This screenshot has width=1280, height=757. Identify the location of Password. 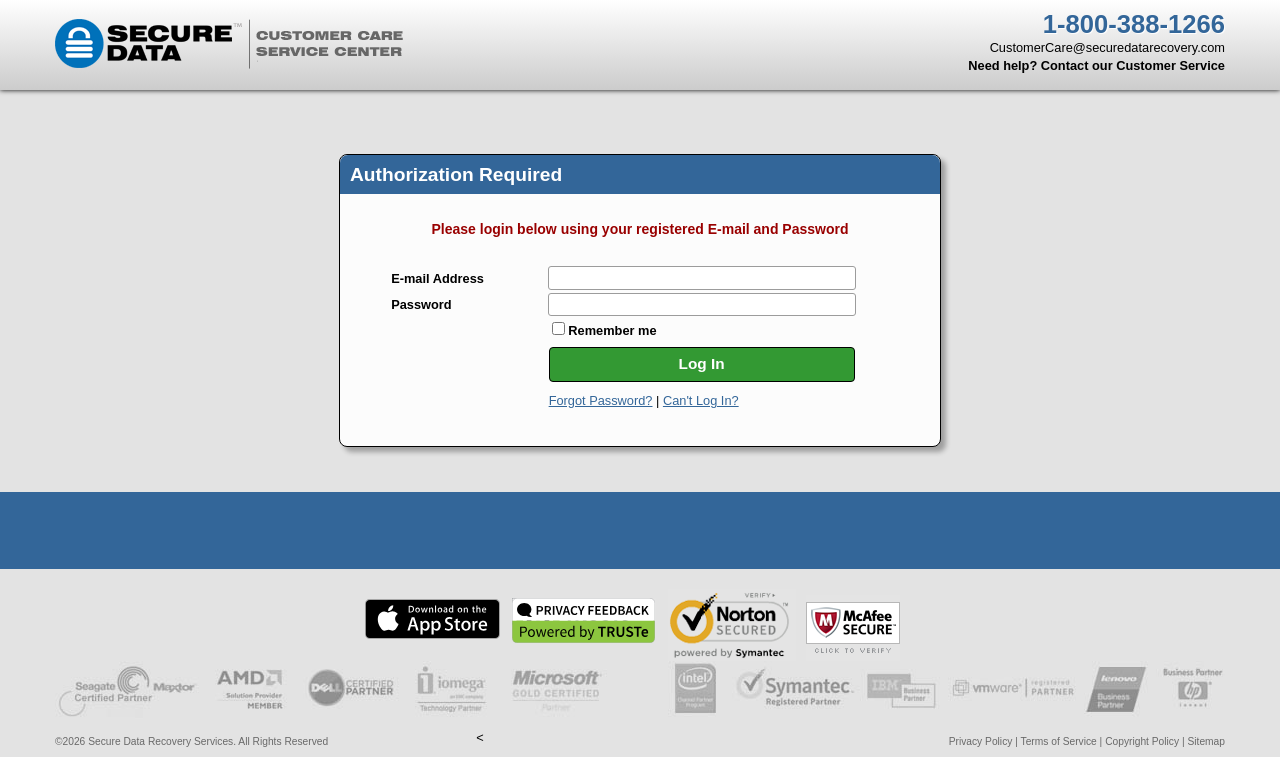
(421, 305).